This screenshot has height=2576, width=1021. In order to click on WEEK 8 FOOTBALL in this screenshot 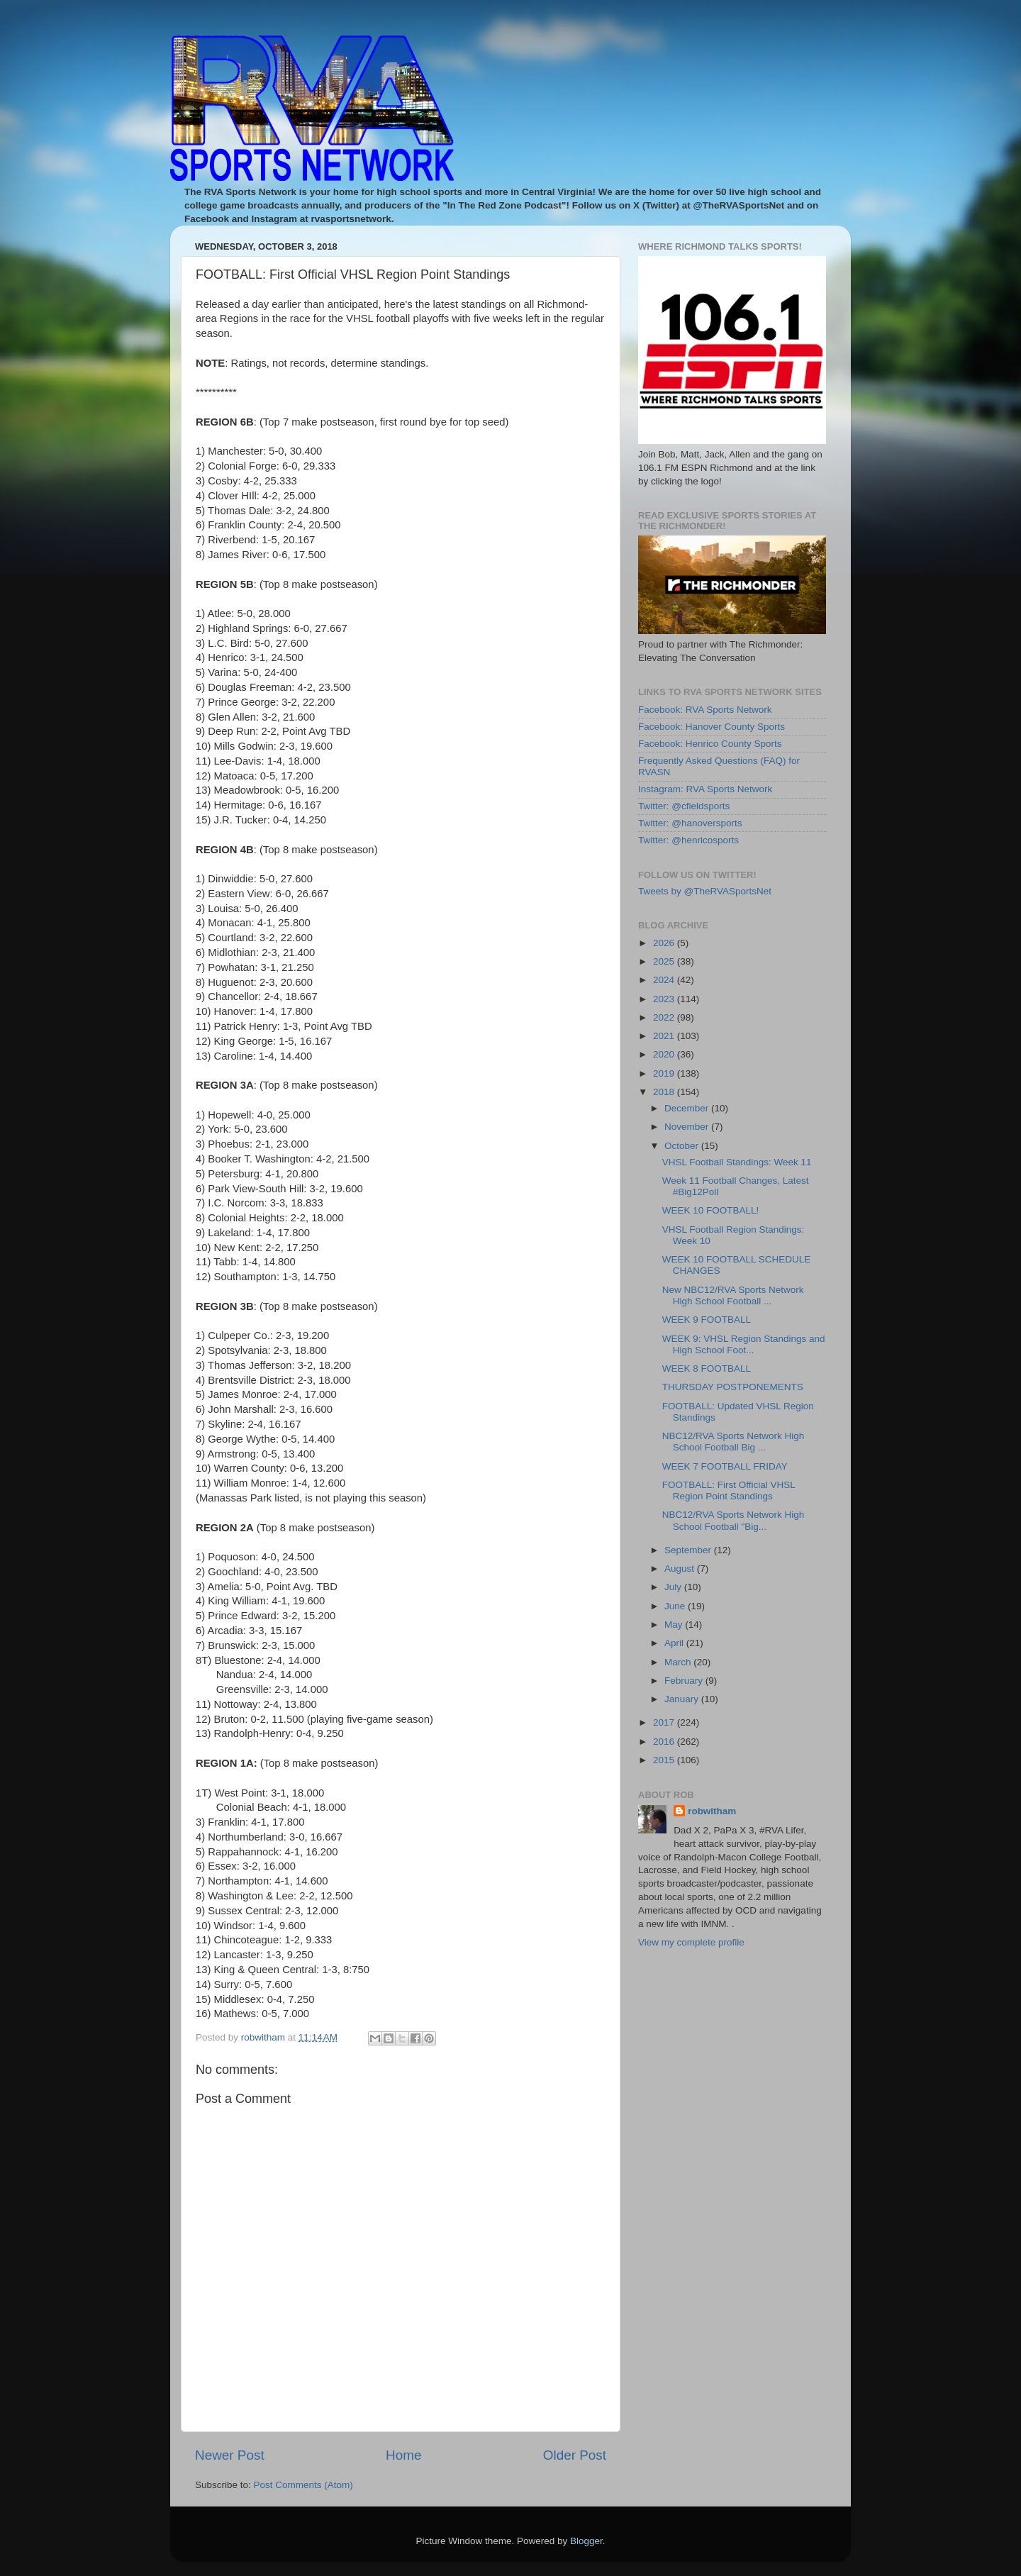, I will do `click(706, 1368)`.